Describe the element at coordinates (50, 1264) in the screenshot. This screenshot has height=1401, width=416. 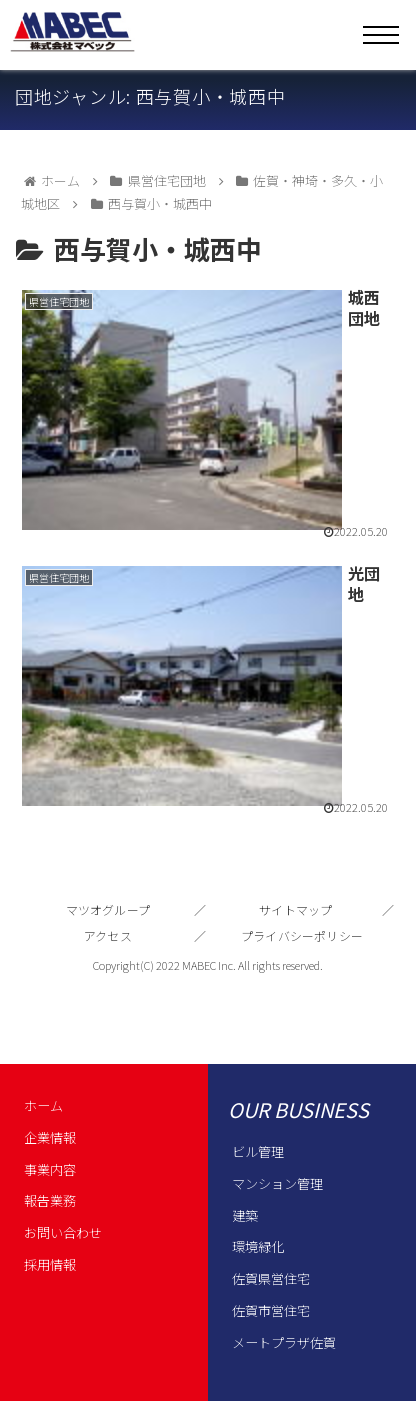
I see `採用情報` at that location.